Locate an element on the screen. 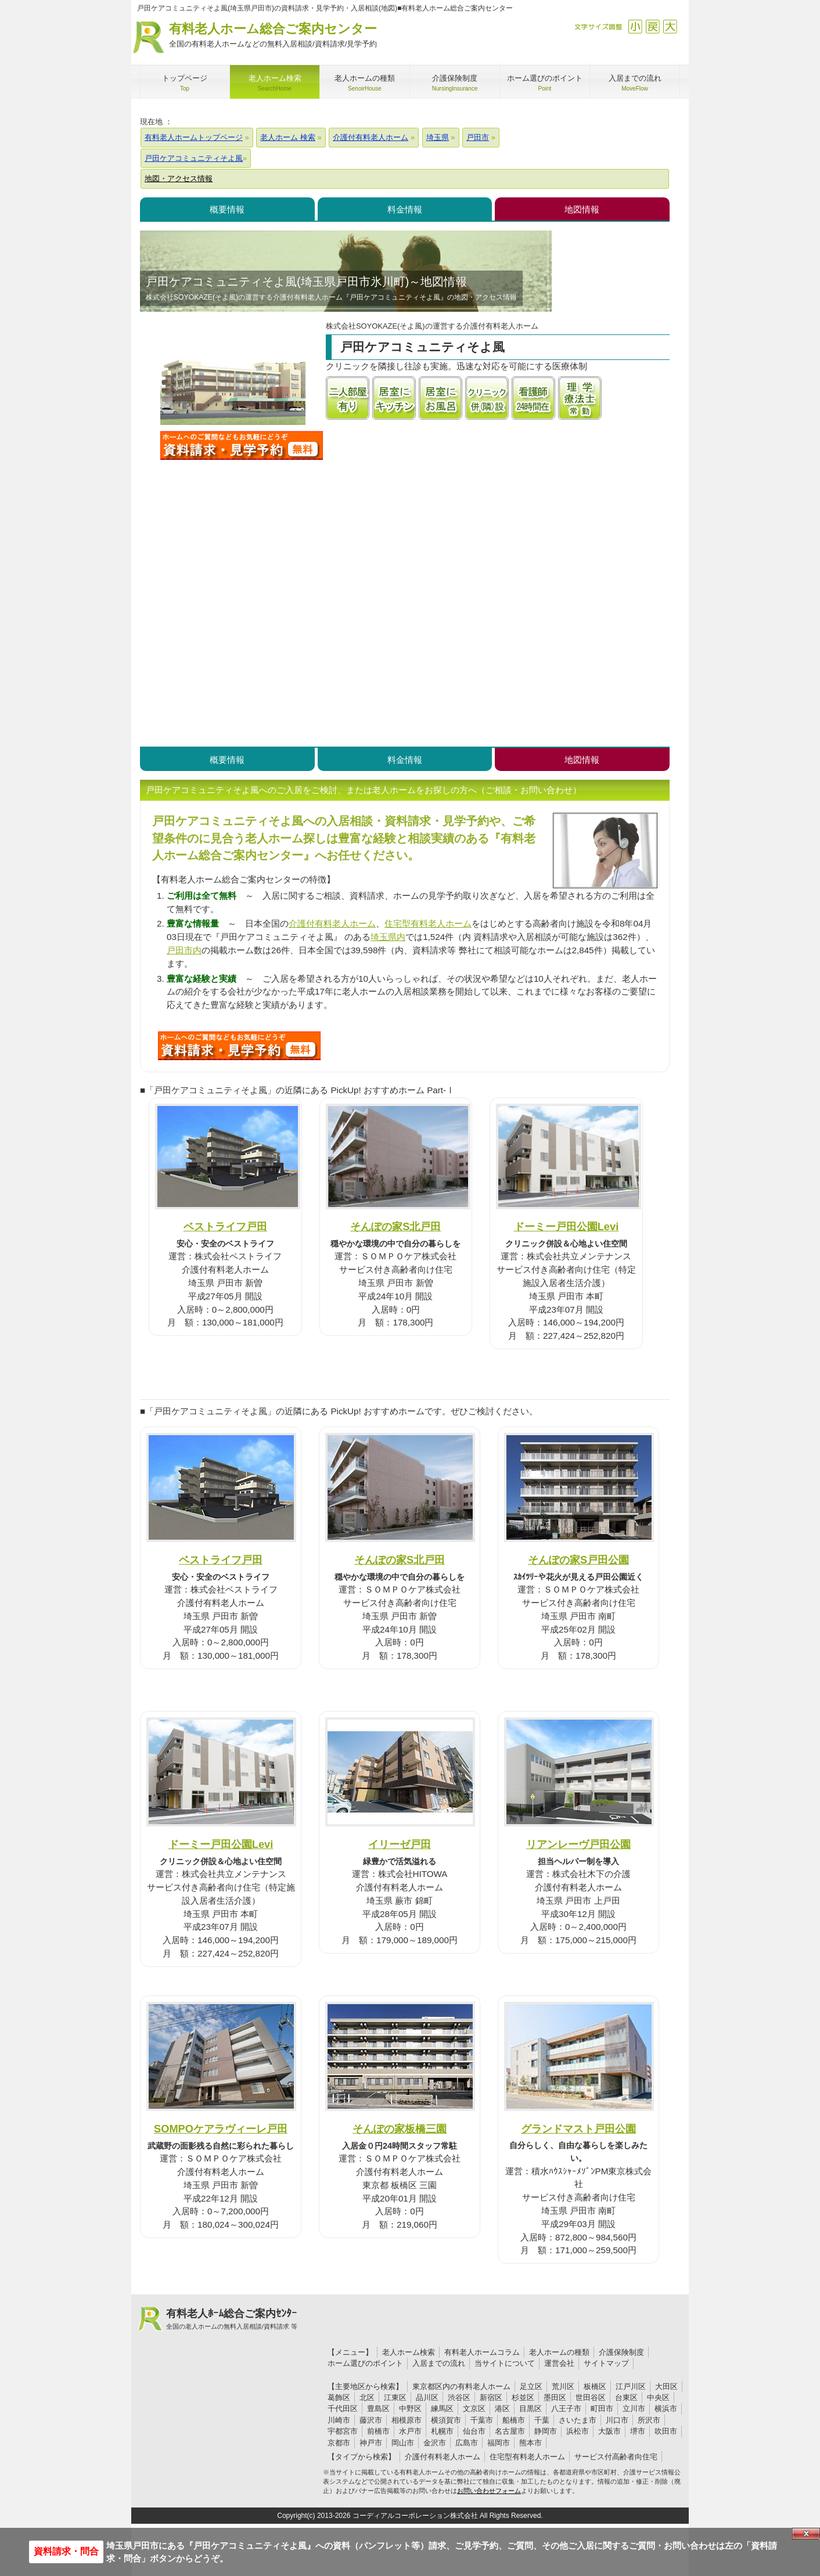 The image size is (820, 2576). 運営会社 is located at coordinates (559, 2363).